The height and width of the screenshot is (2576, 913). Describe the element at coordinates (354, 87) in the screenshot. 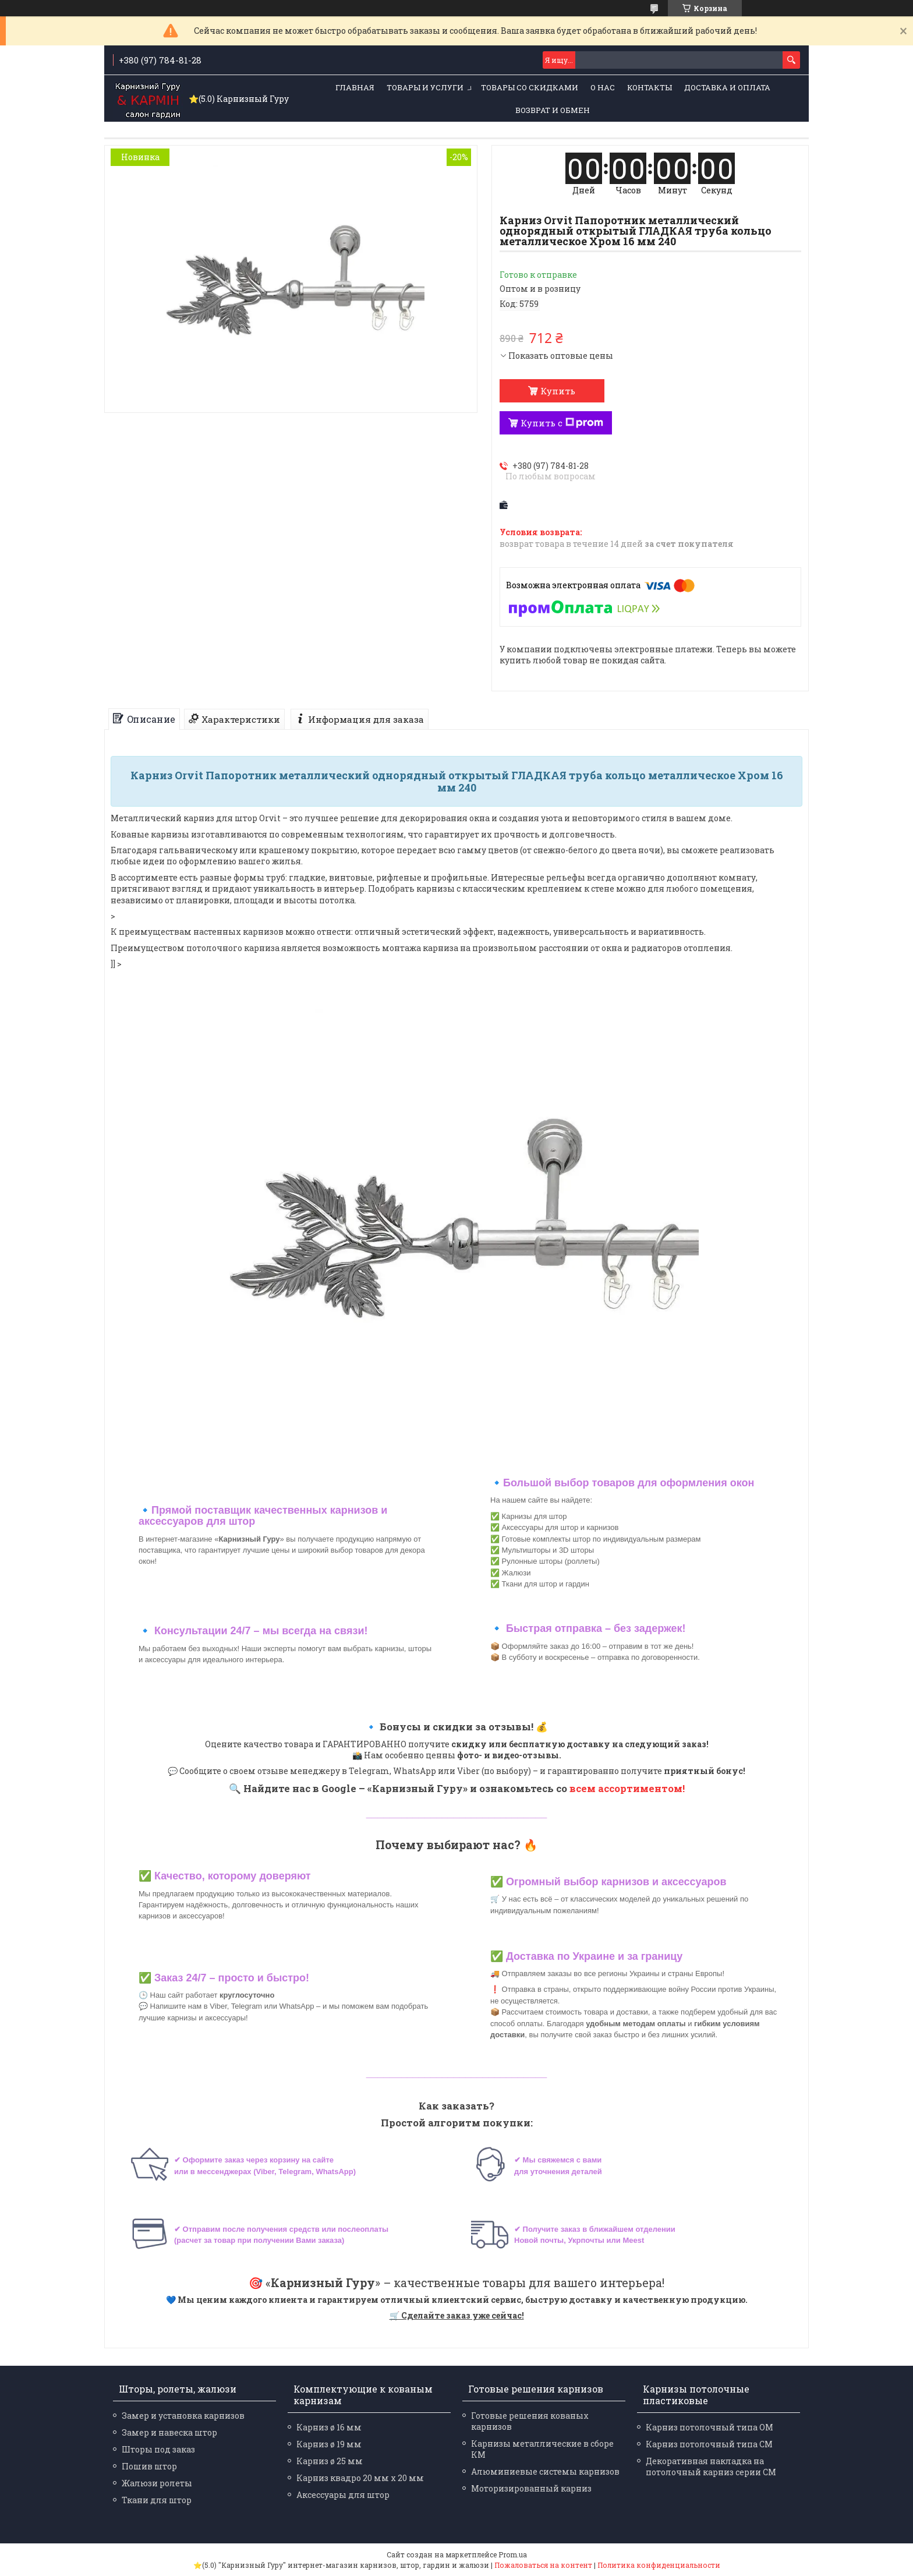

I see `Главная` at that location.